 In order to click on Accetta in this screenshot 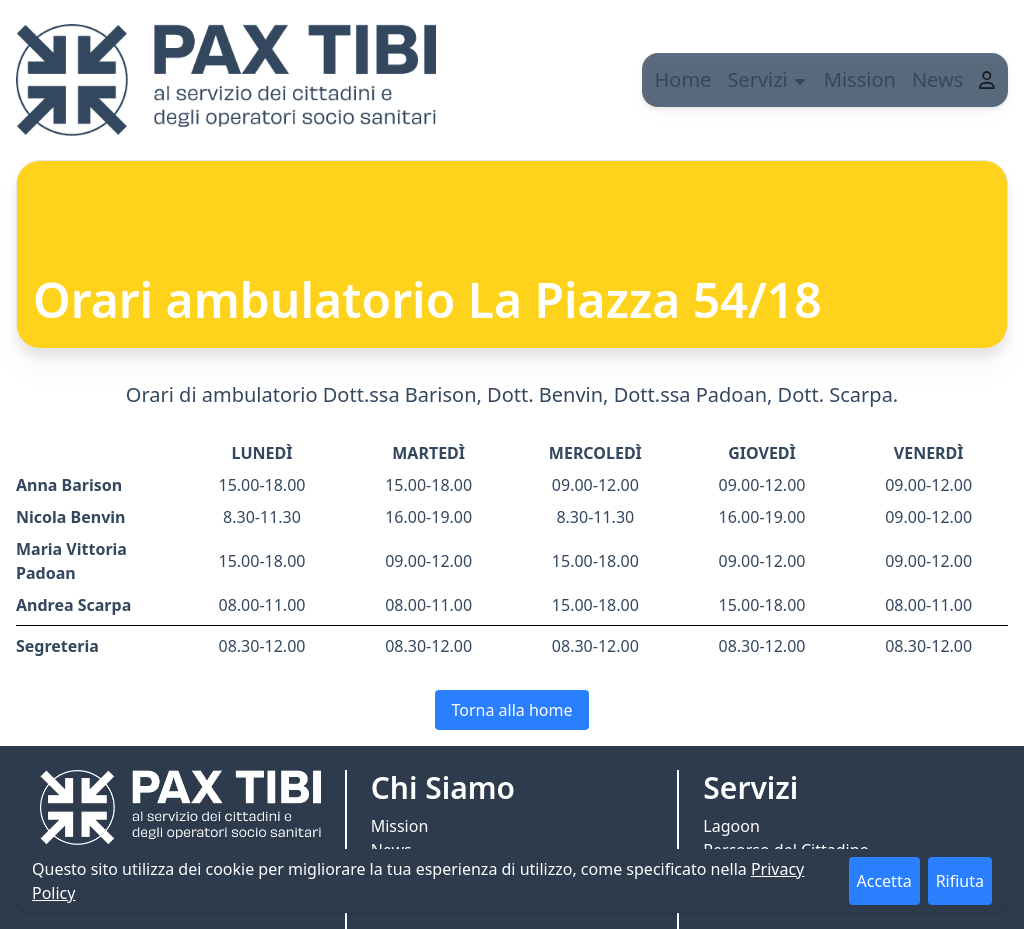, I will do `click(884, 881)`.